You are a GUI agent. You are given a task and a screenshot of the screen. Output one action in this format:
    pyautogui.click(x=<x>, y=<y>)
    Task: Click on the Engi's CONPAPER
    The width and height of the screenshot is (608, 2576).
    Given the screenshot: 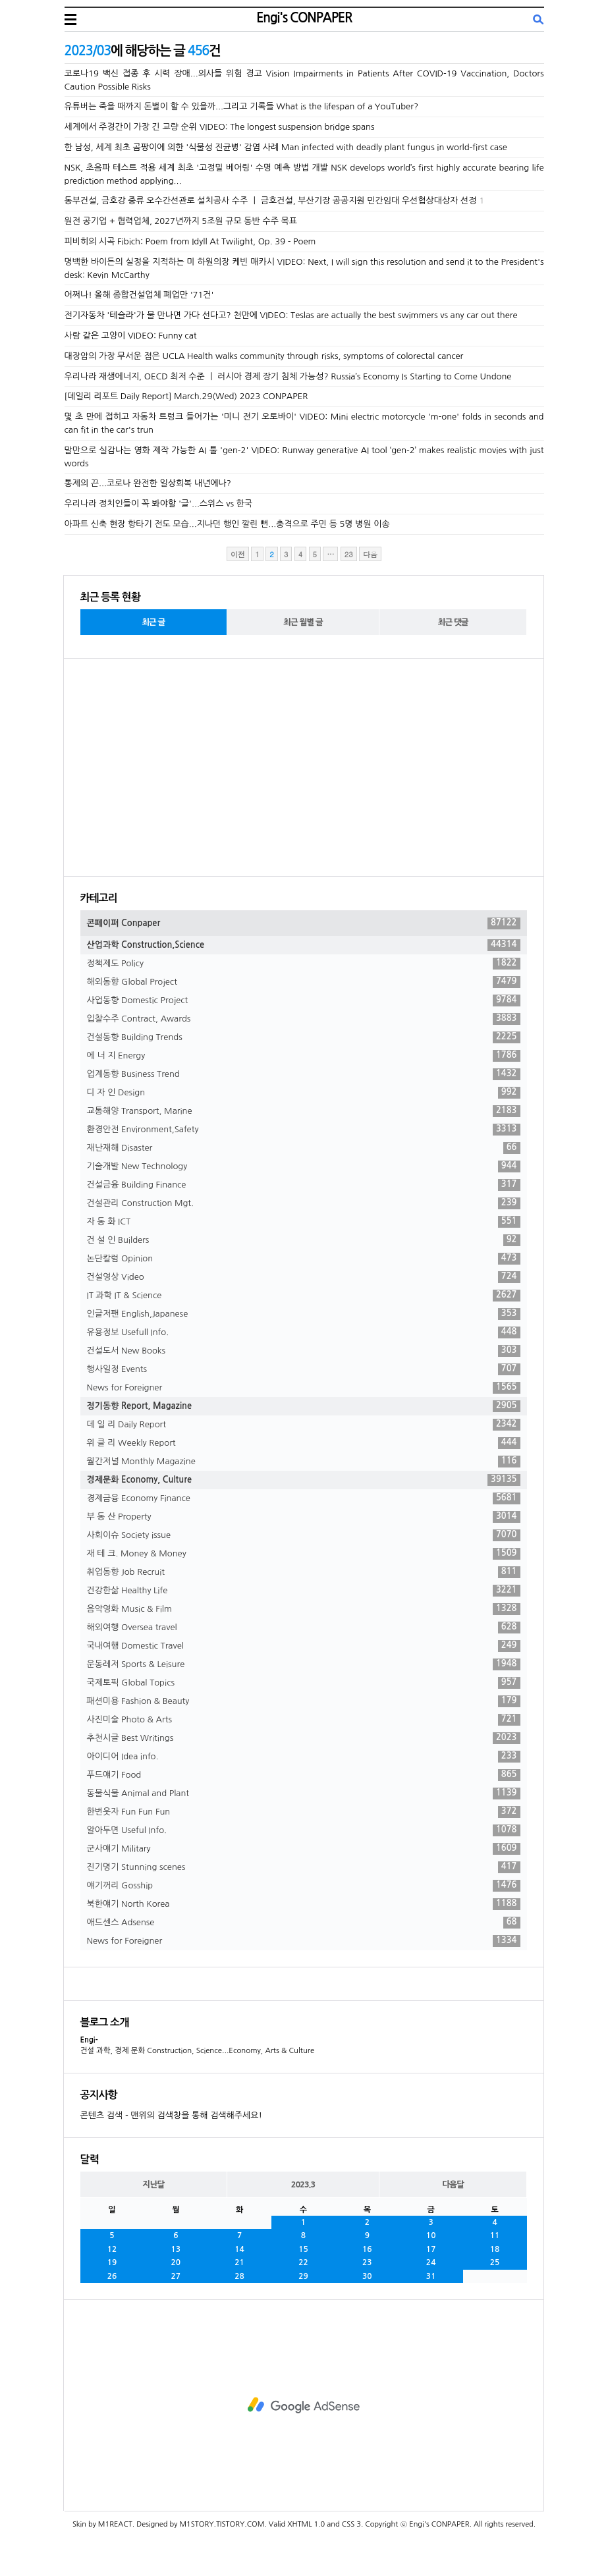 What is the action you would take?
    pyautogui.click(x=304, y=17)
    